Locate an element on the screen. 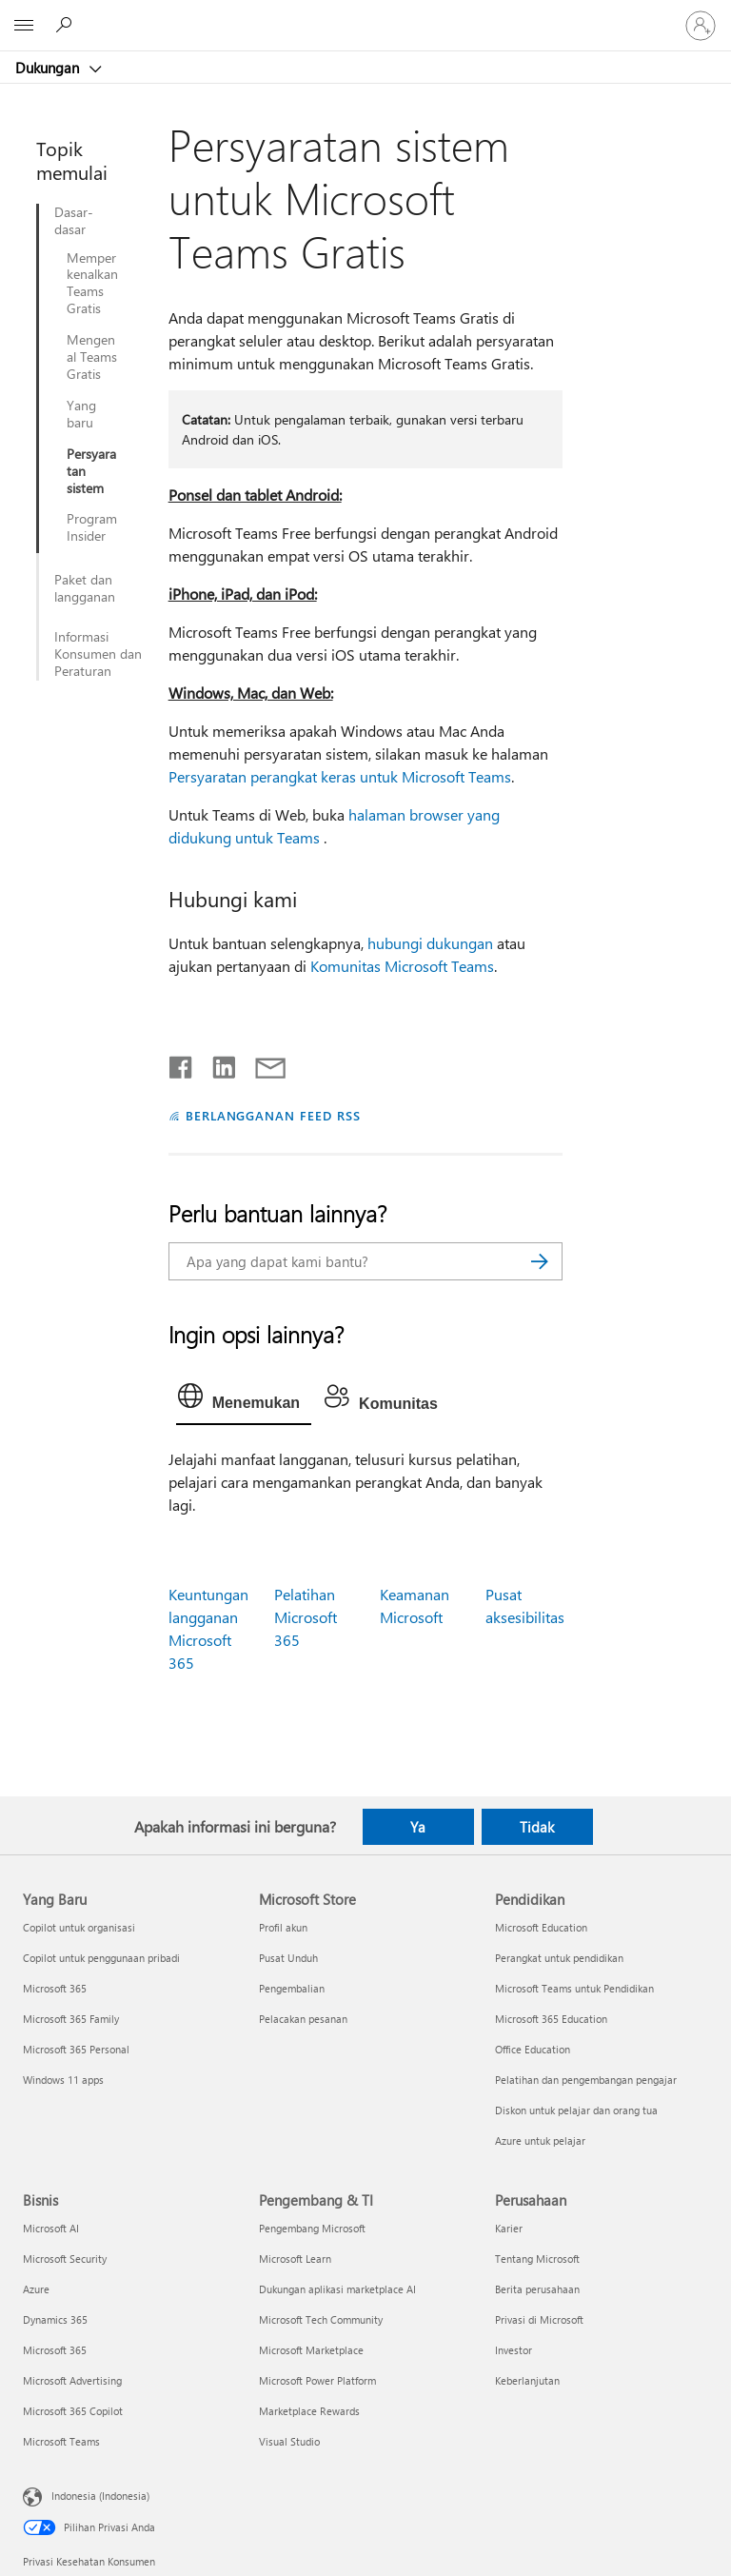 This screenshot has height=2576, width=731. Komunitas Microsoft Teams is located at coordinates (402, 966).